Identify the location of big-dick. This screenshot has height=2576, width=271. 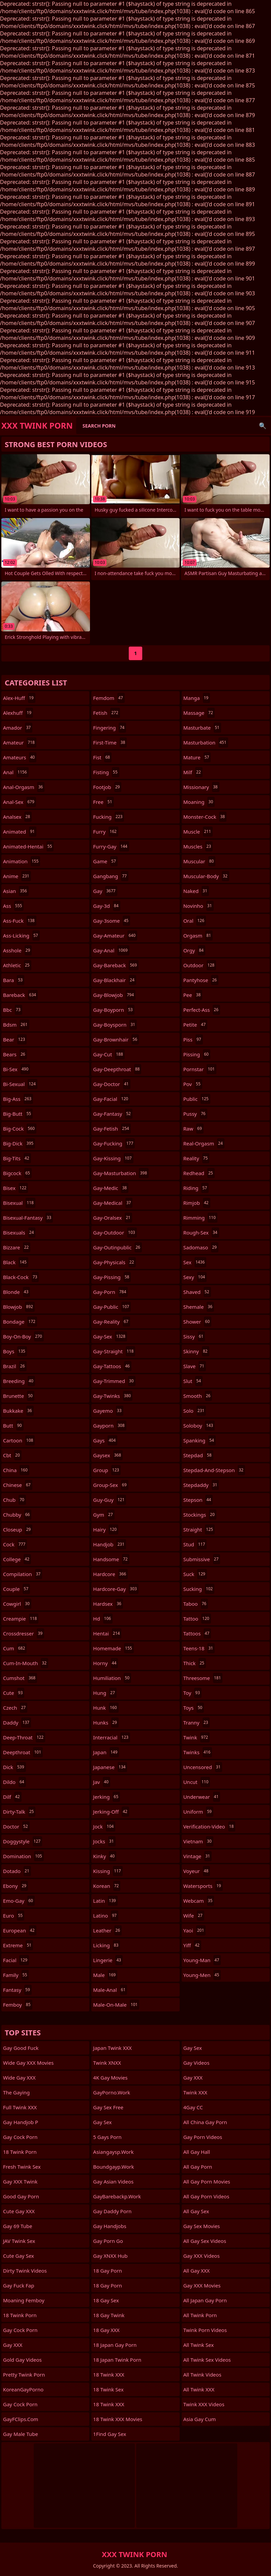
(19, 1143).